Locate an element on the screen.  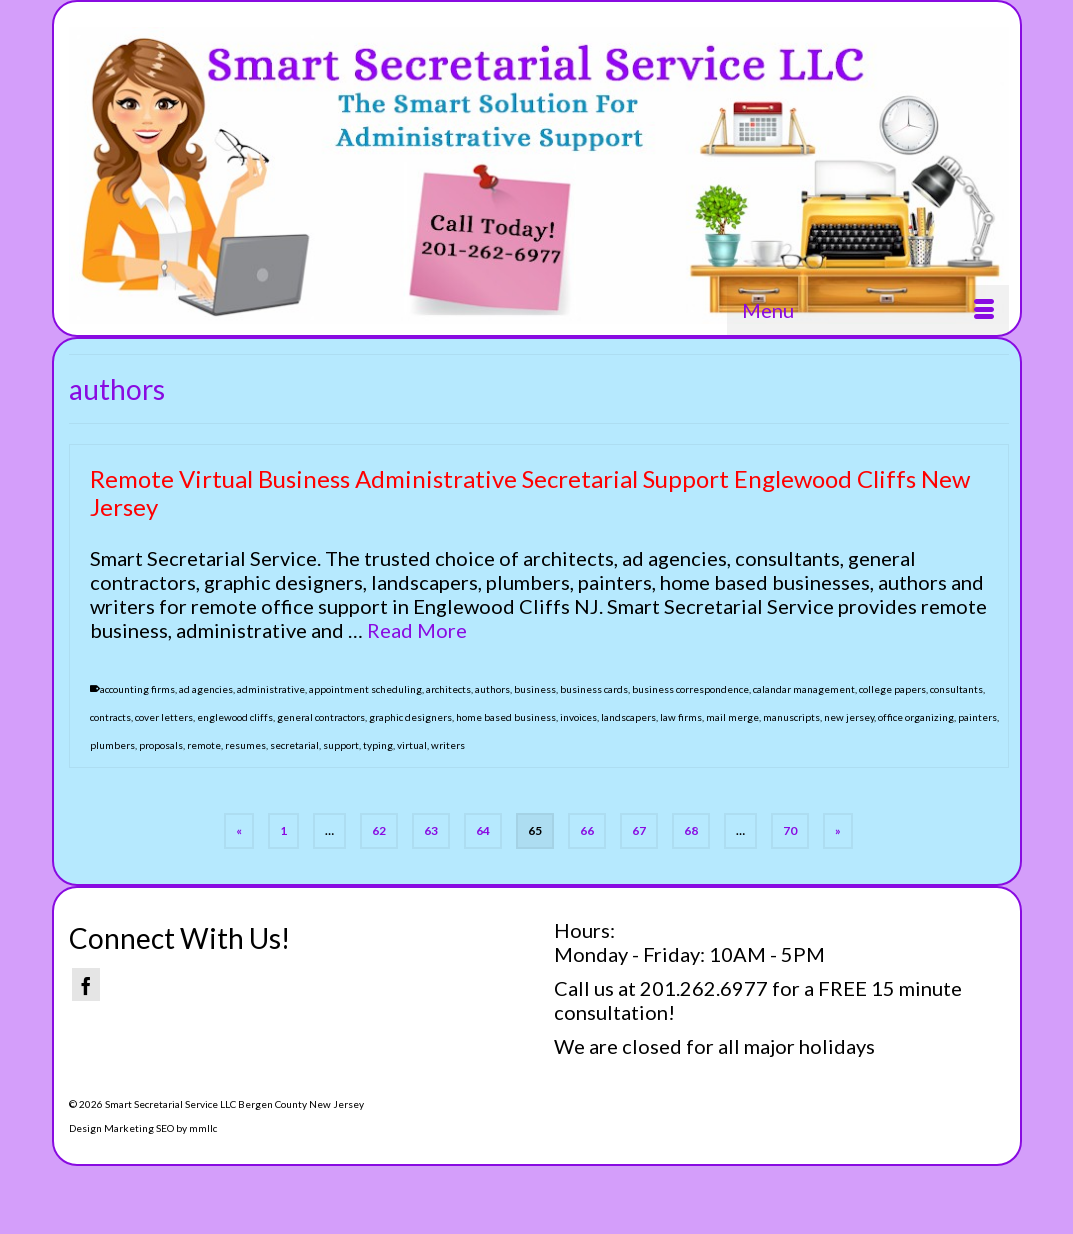
office organizing is located at coordinates (916, 718).